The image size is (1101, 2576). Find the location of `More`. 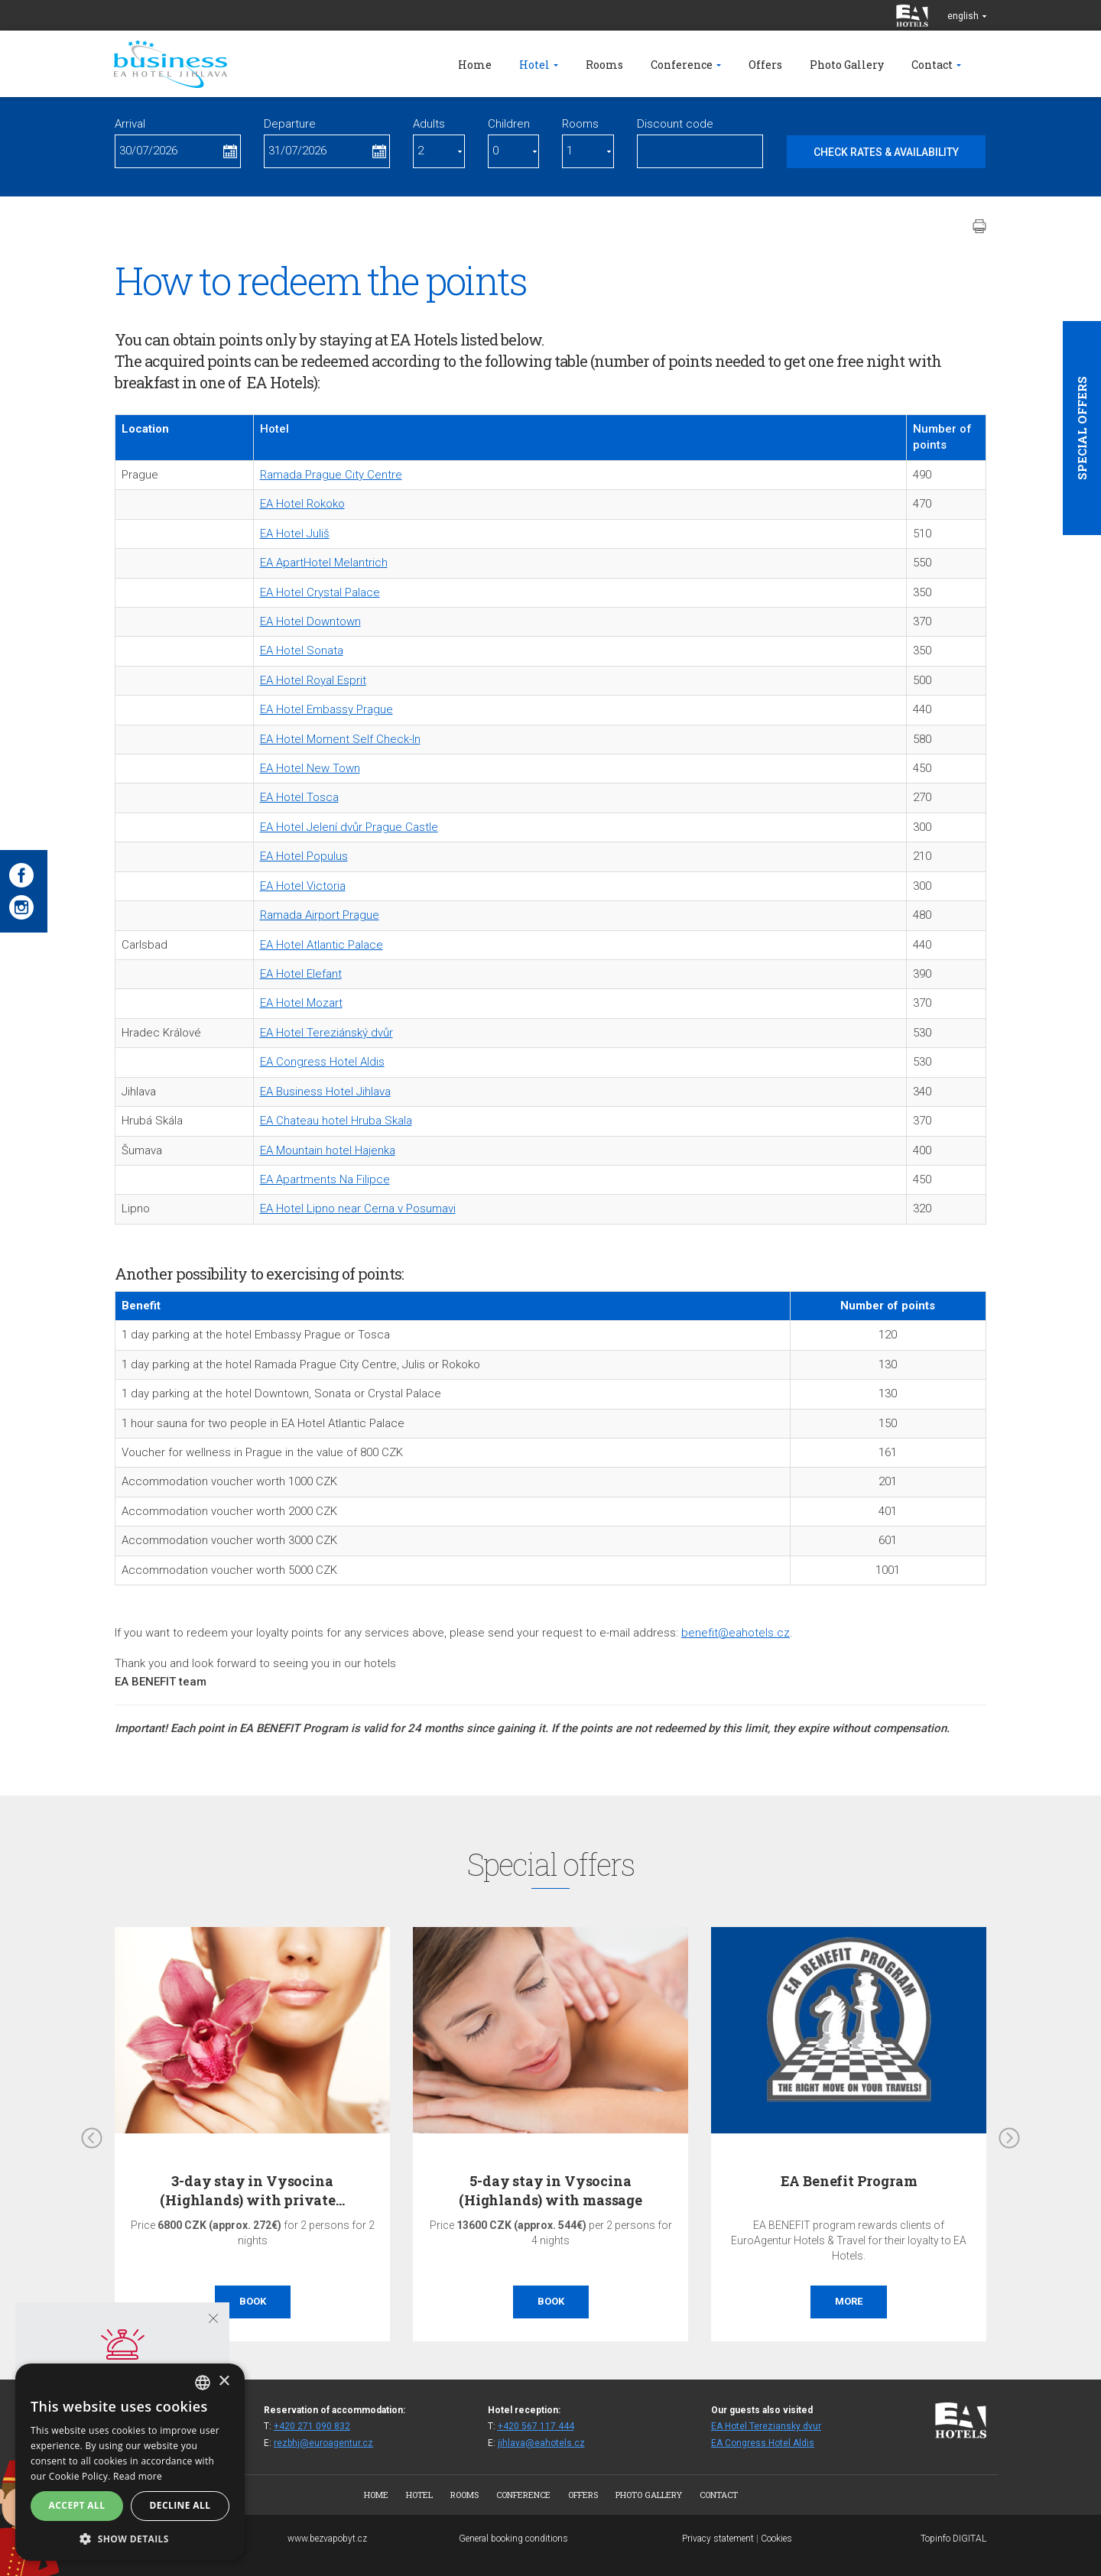

More is located at coordinates (848, 2301).